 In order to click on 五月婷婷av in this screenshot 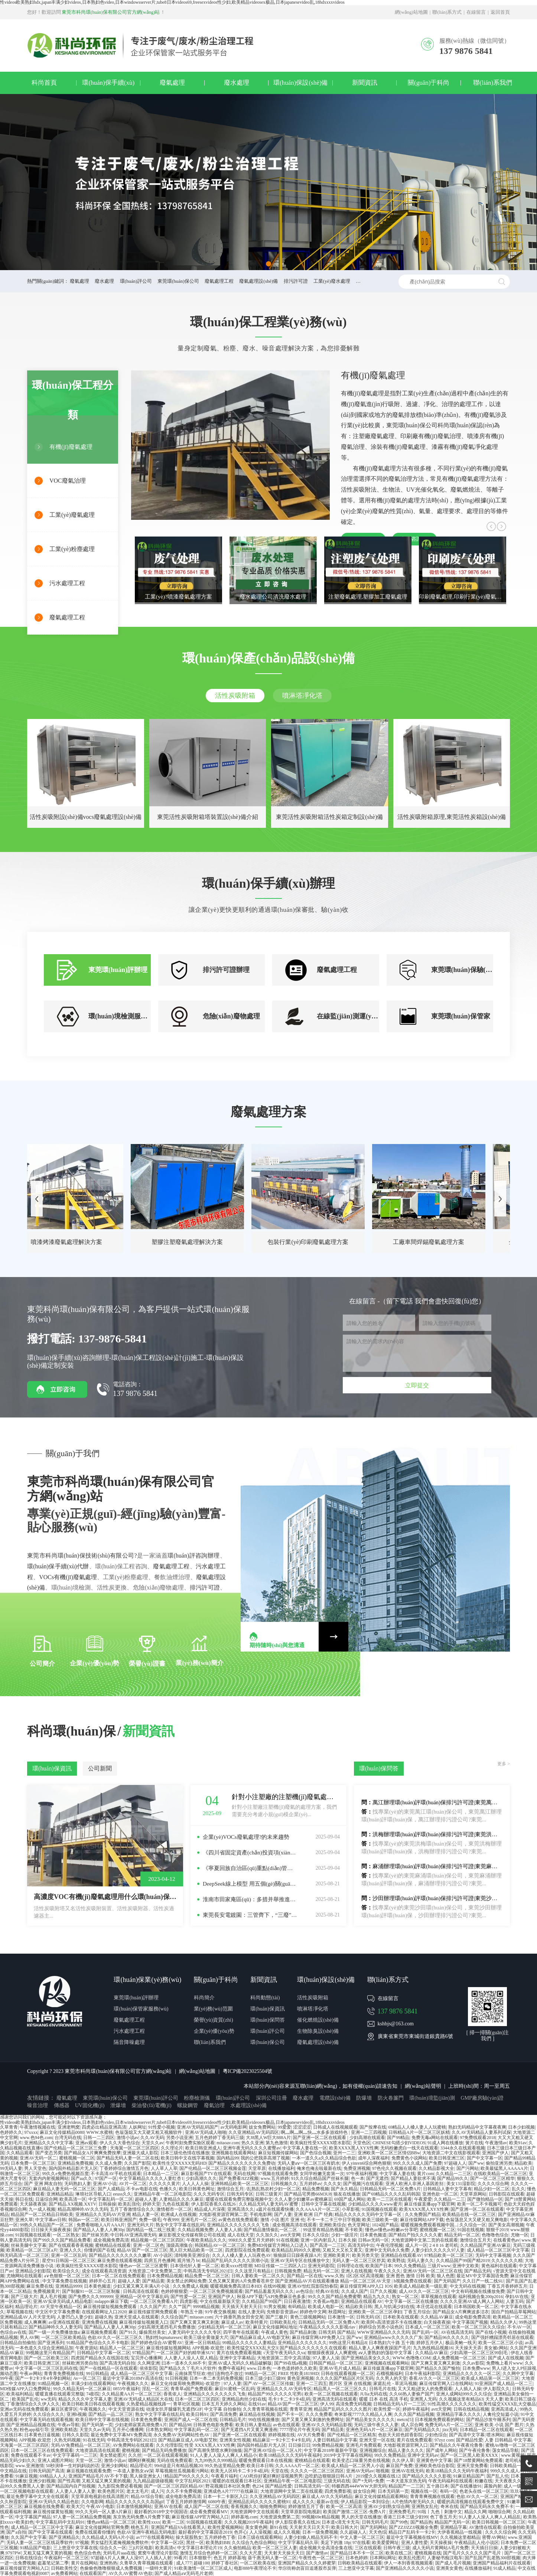, I will do `click(310, 2183)`.